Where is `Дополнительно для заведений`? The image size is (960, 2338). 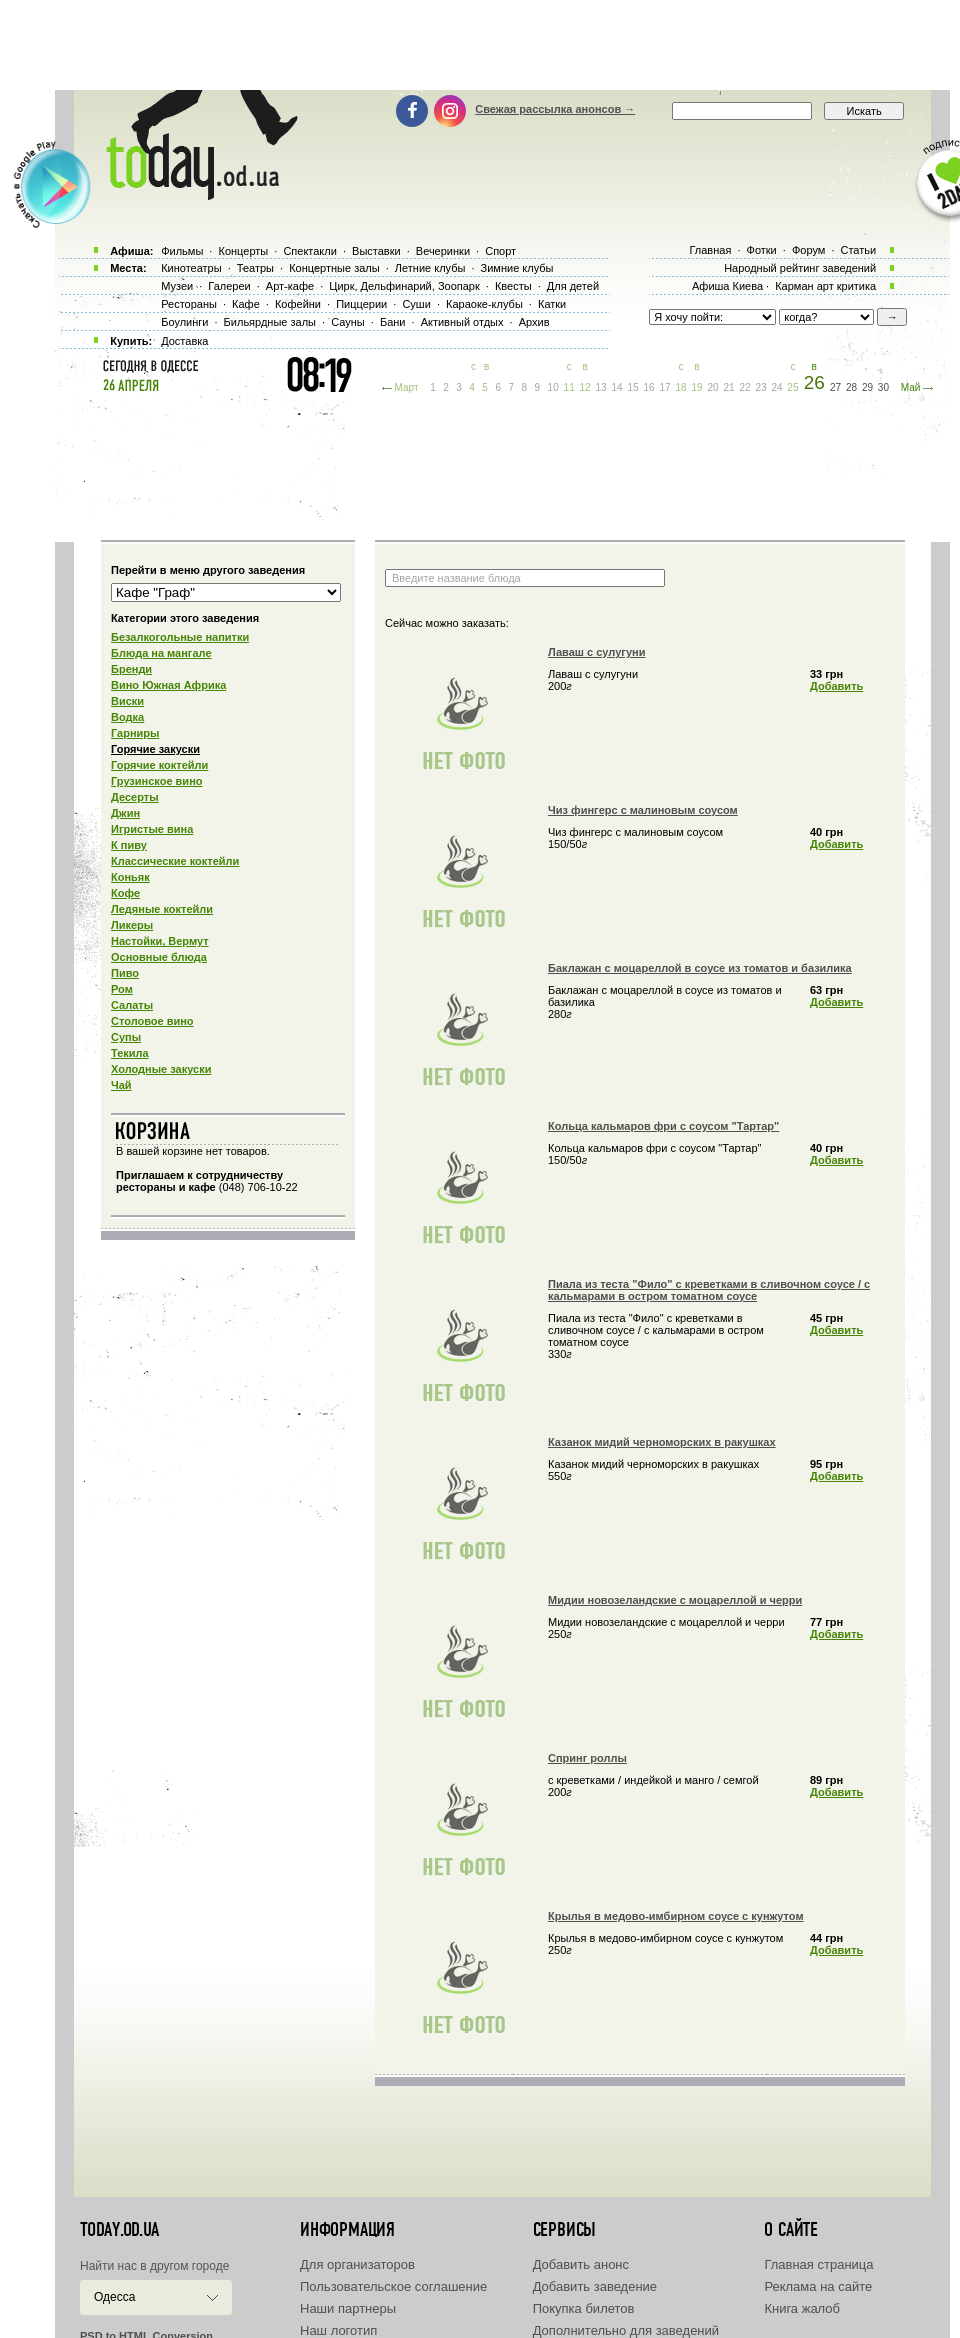 Дополнительно для заведений is located at coordinates (626, 2330).